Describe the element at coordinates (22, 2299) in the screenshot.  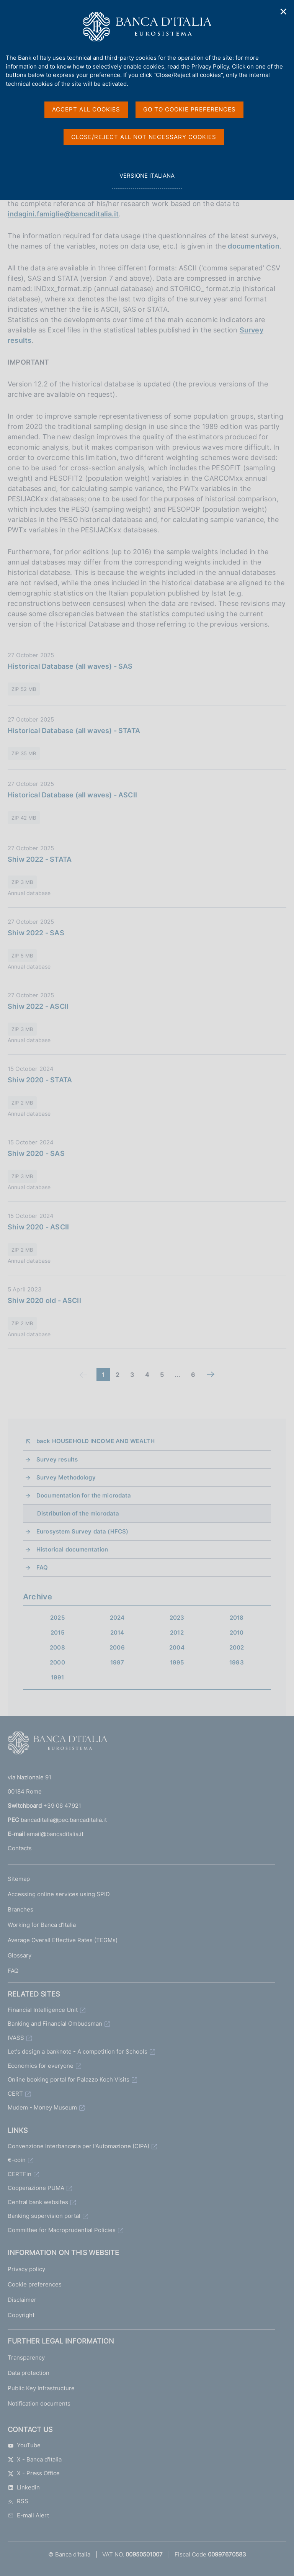
I see `Disclaimer` at that location.